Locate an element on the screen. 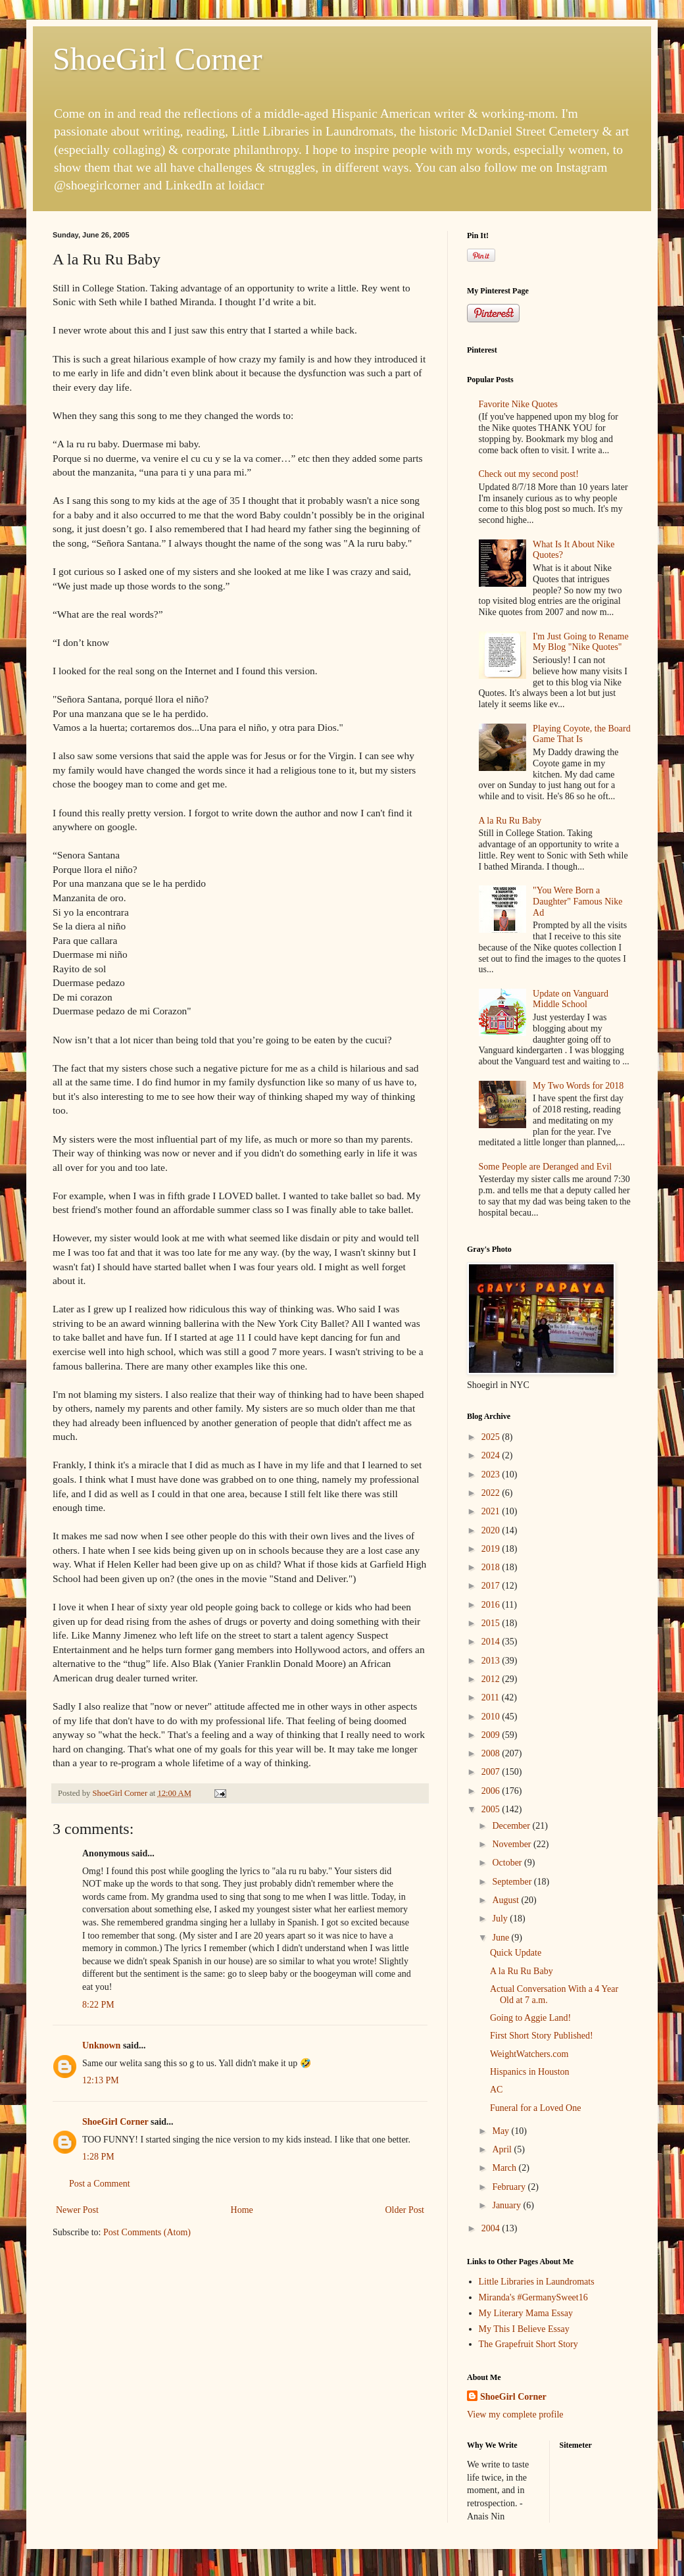  2004 is located at coordinates (491, 2228).